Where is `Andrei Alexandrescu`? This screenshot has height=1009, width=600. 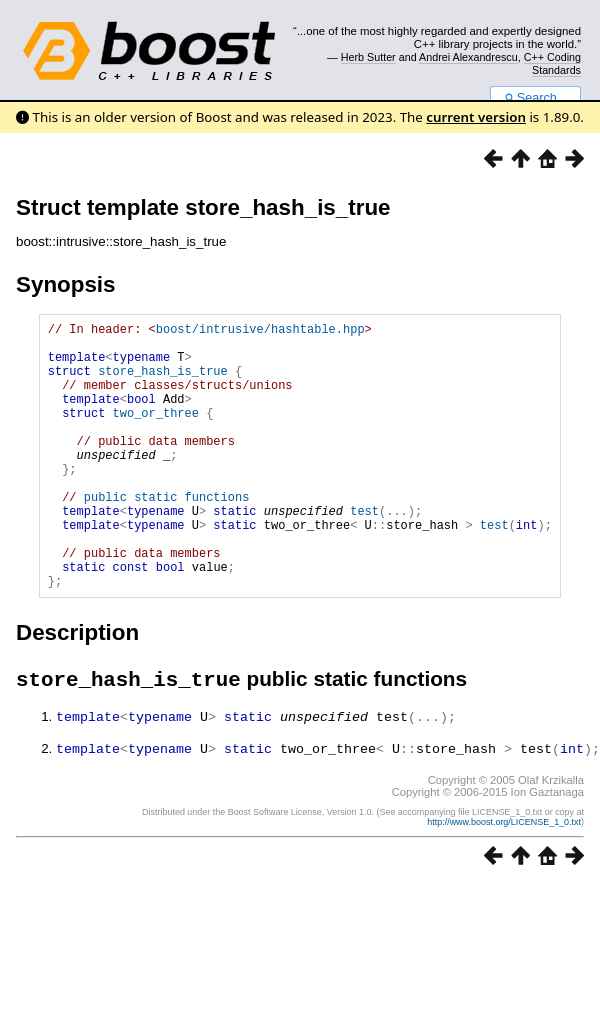
Andrei Alexandrescu is located at coordinates (468, 57).